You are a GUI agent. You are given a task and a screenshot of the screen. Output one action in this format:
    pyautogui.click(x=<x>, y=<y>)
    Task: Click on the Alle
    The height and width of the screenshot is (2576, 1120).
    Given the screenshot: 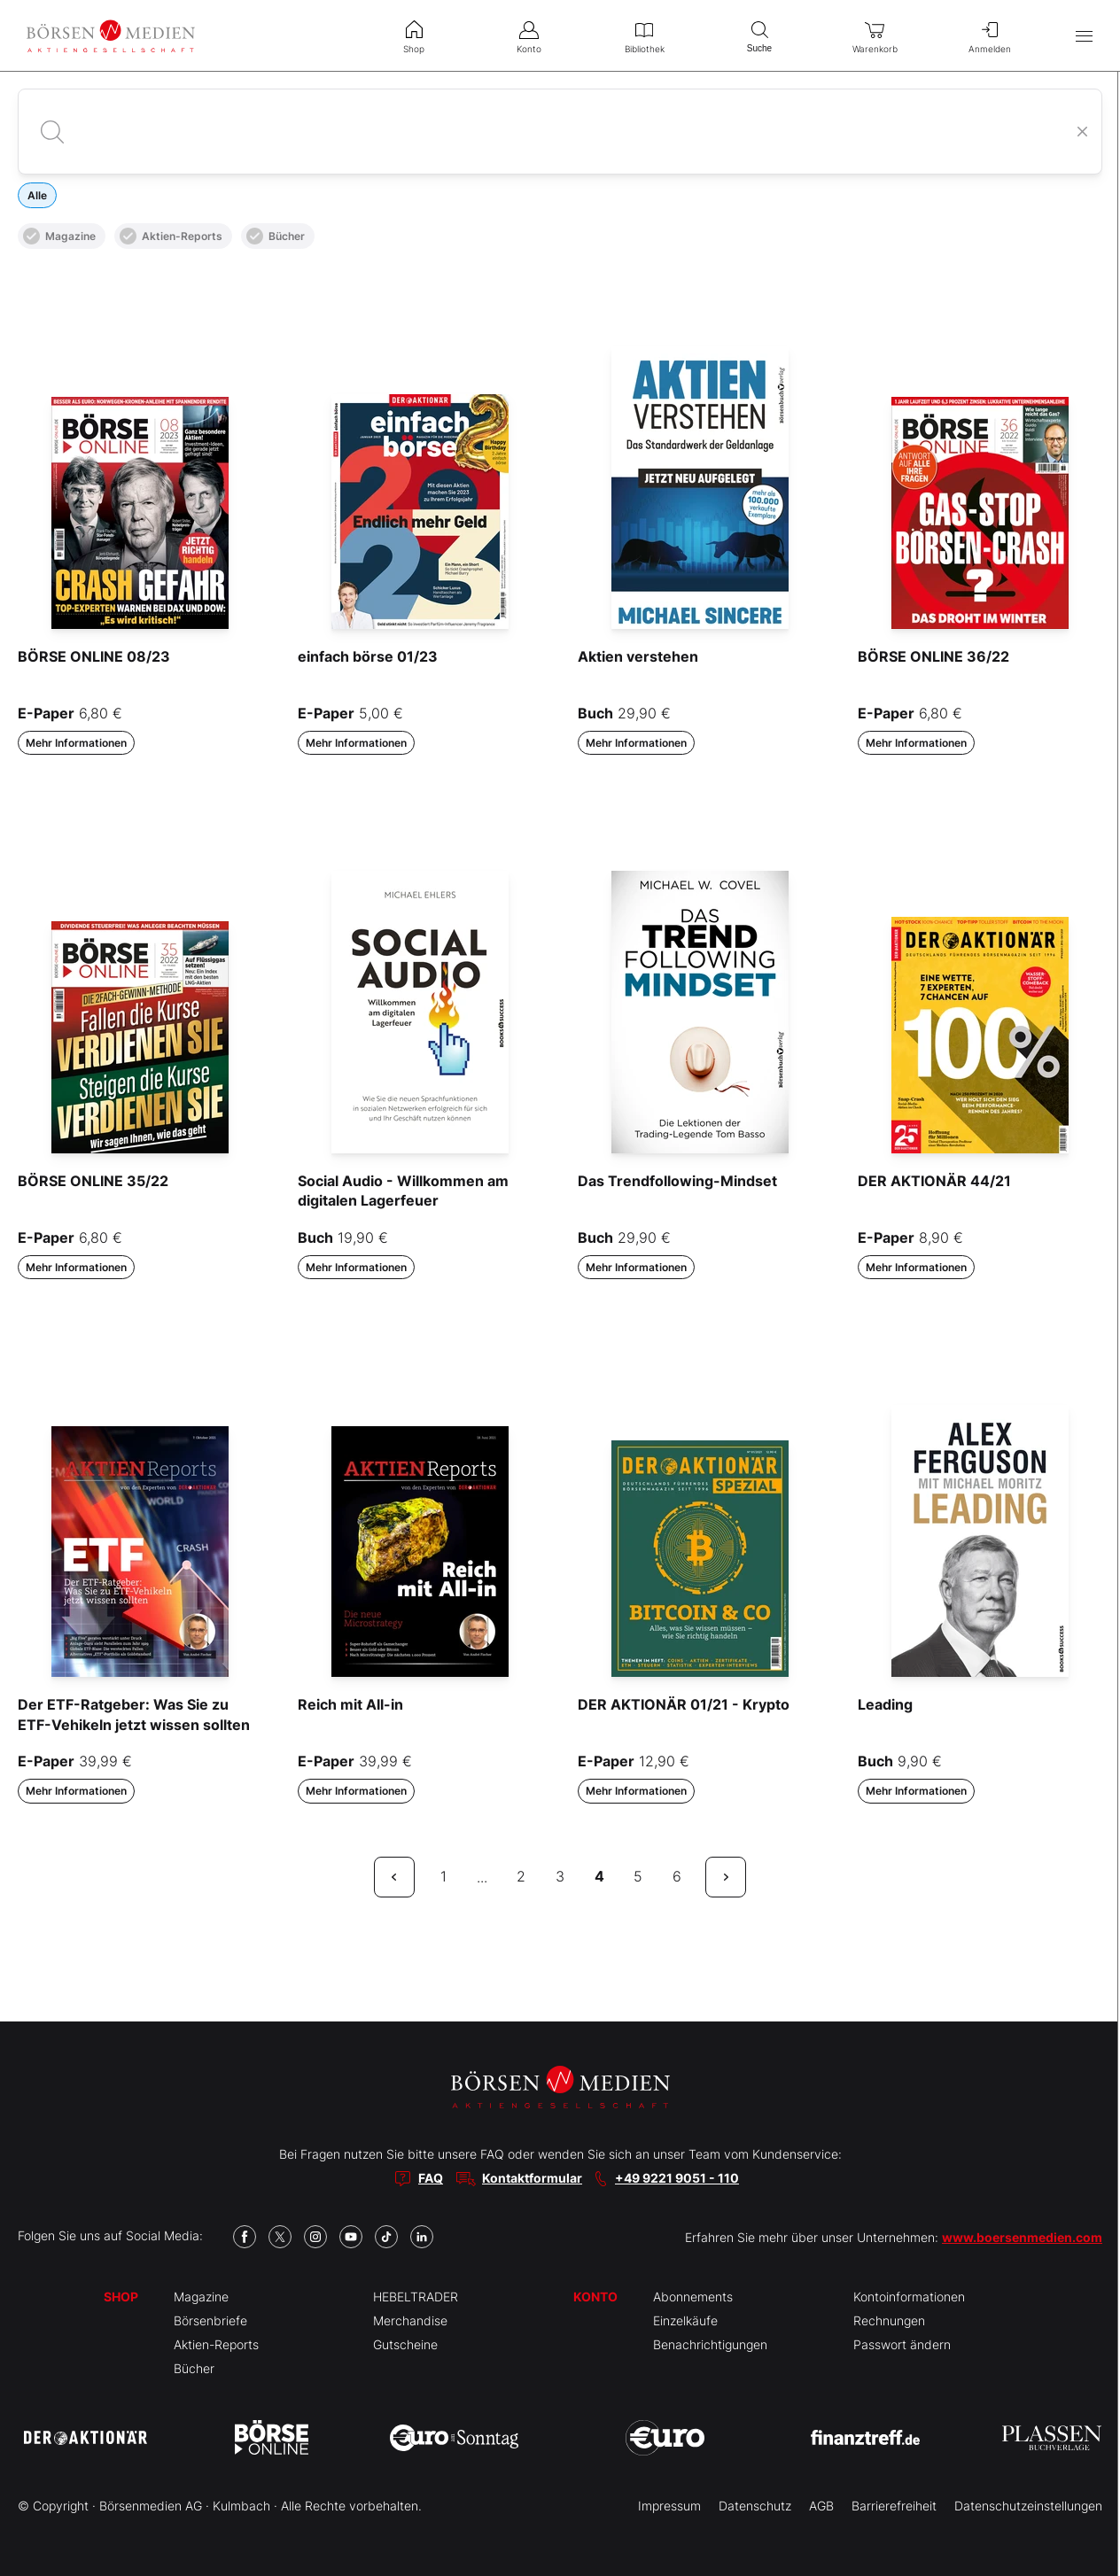 What is the action you would take?
    pyautogui.click(x=37, y=195)
    